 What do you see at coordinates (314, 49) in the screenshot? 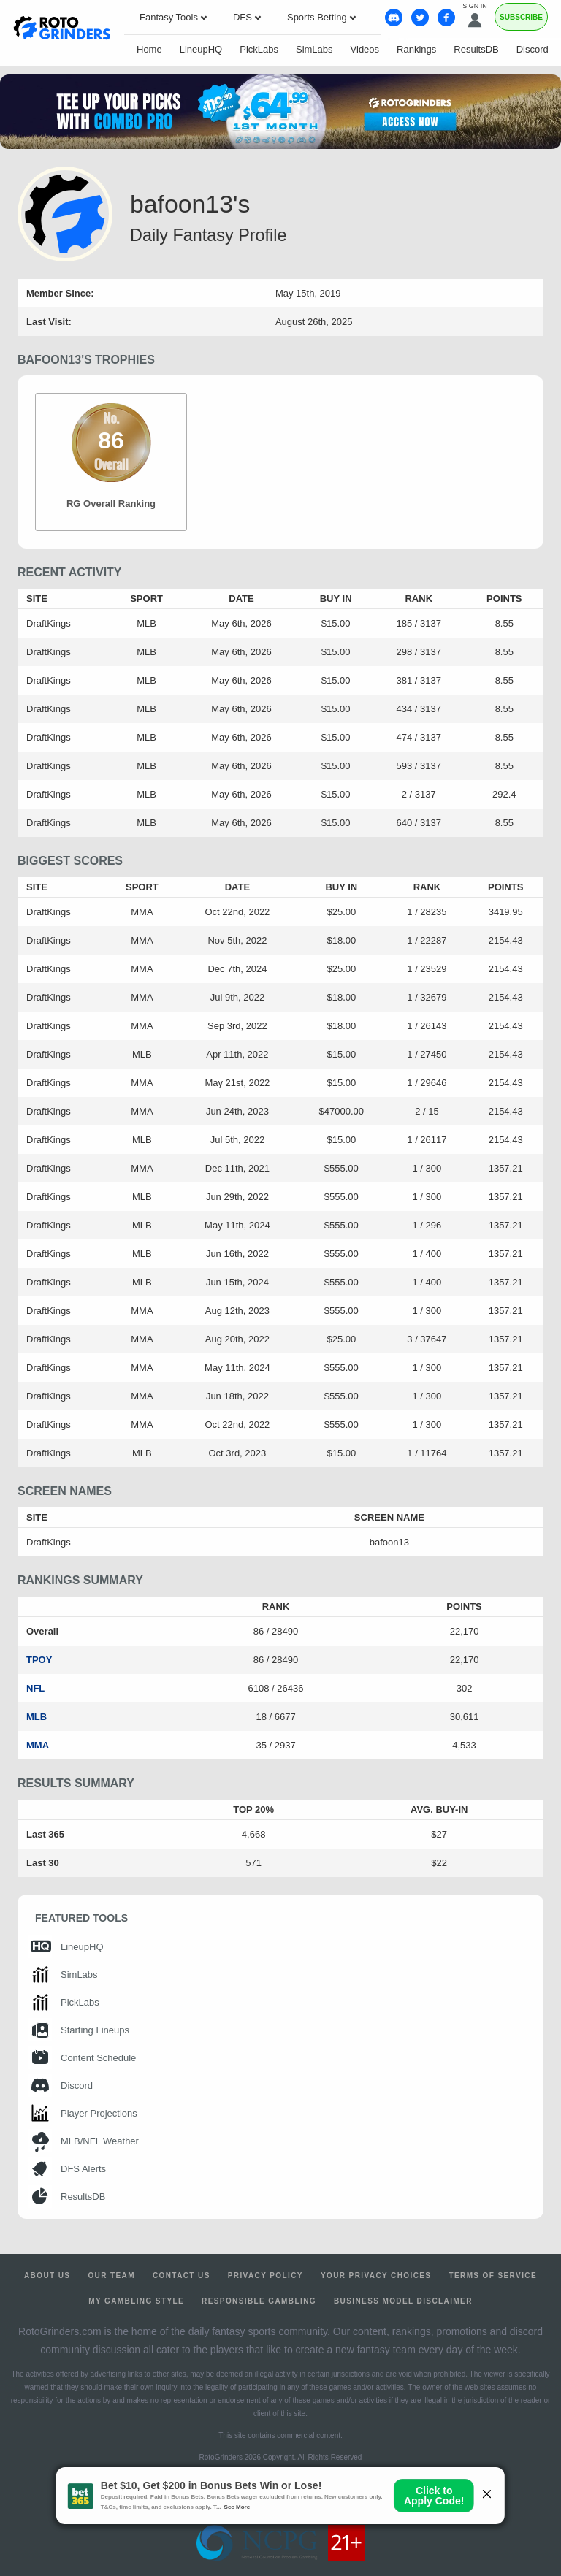
I see `SimLabs` at bounding box center [314, 49].